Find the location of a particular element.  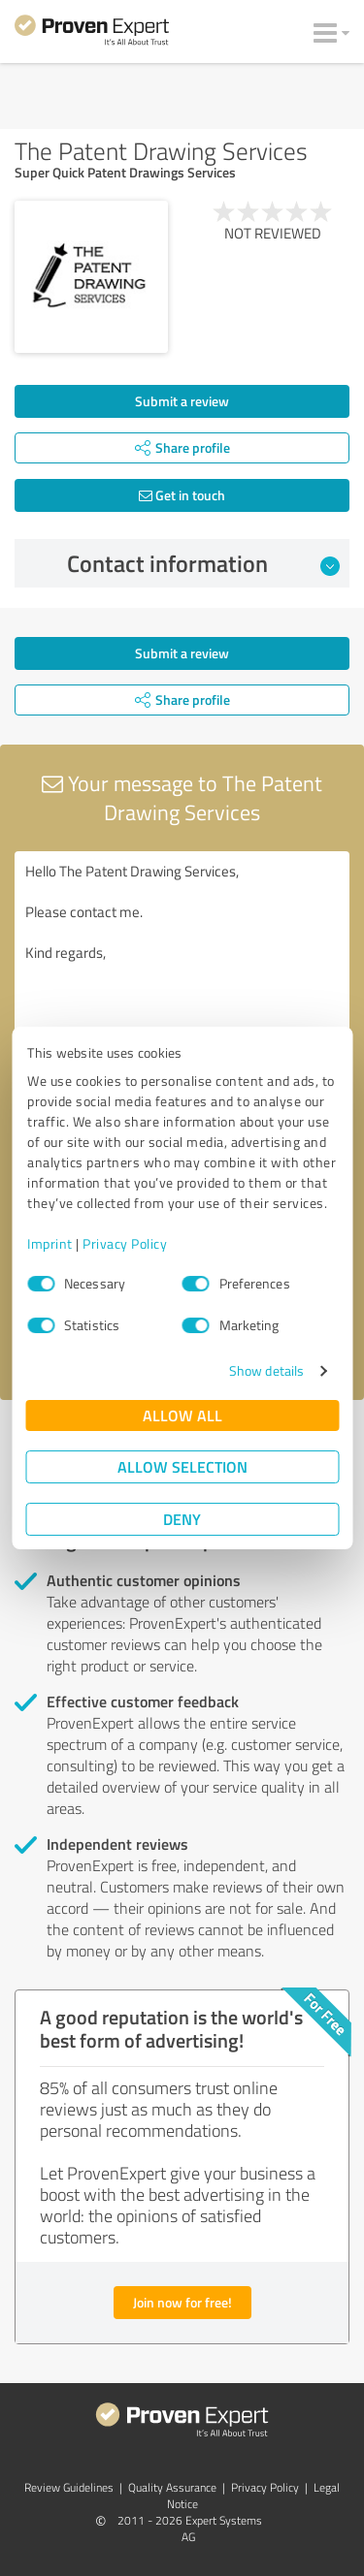

Privacy Policy is located at coordinates (125, 1243).